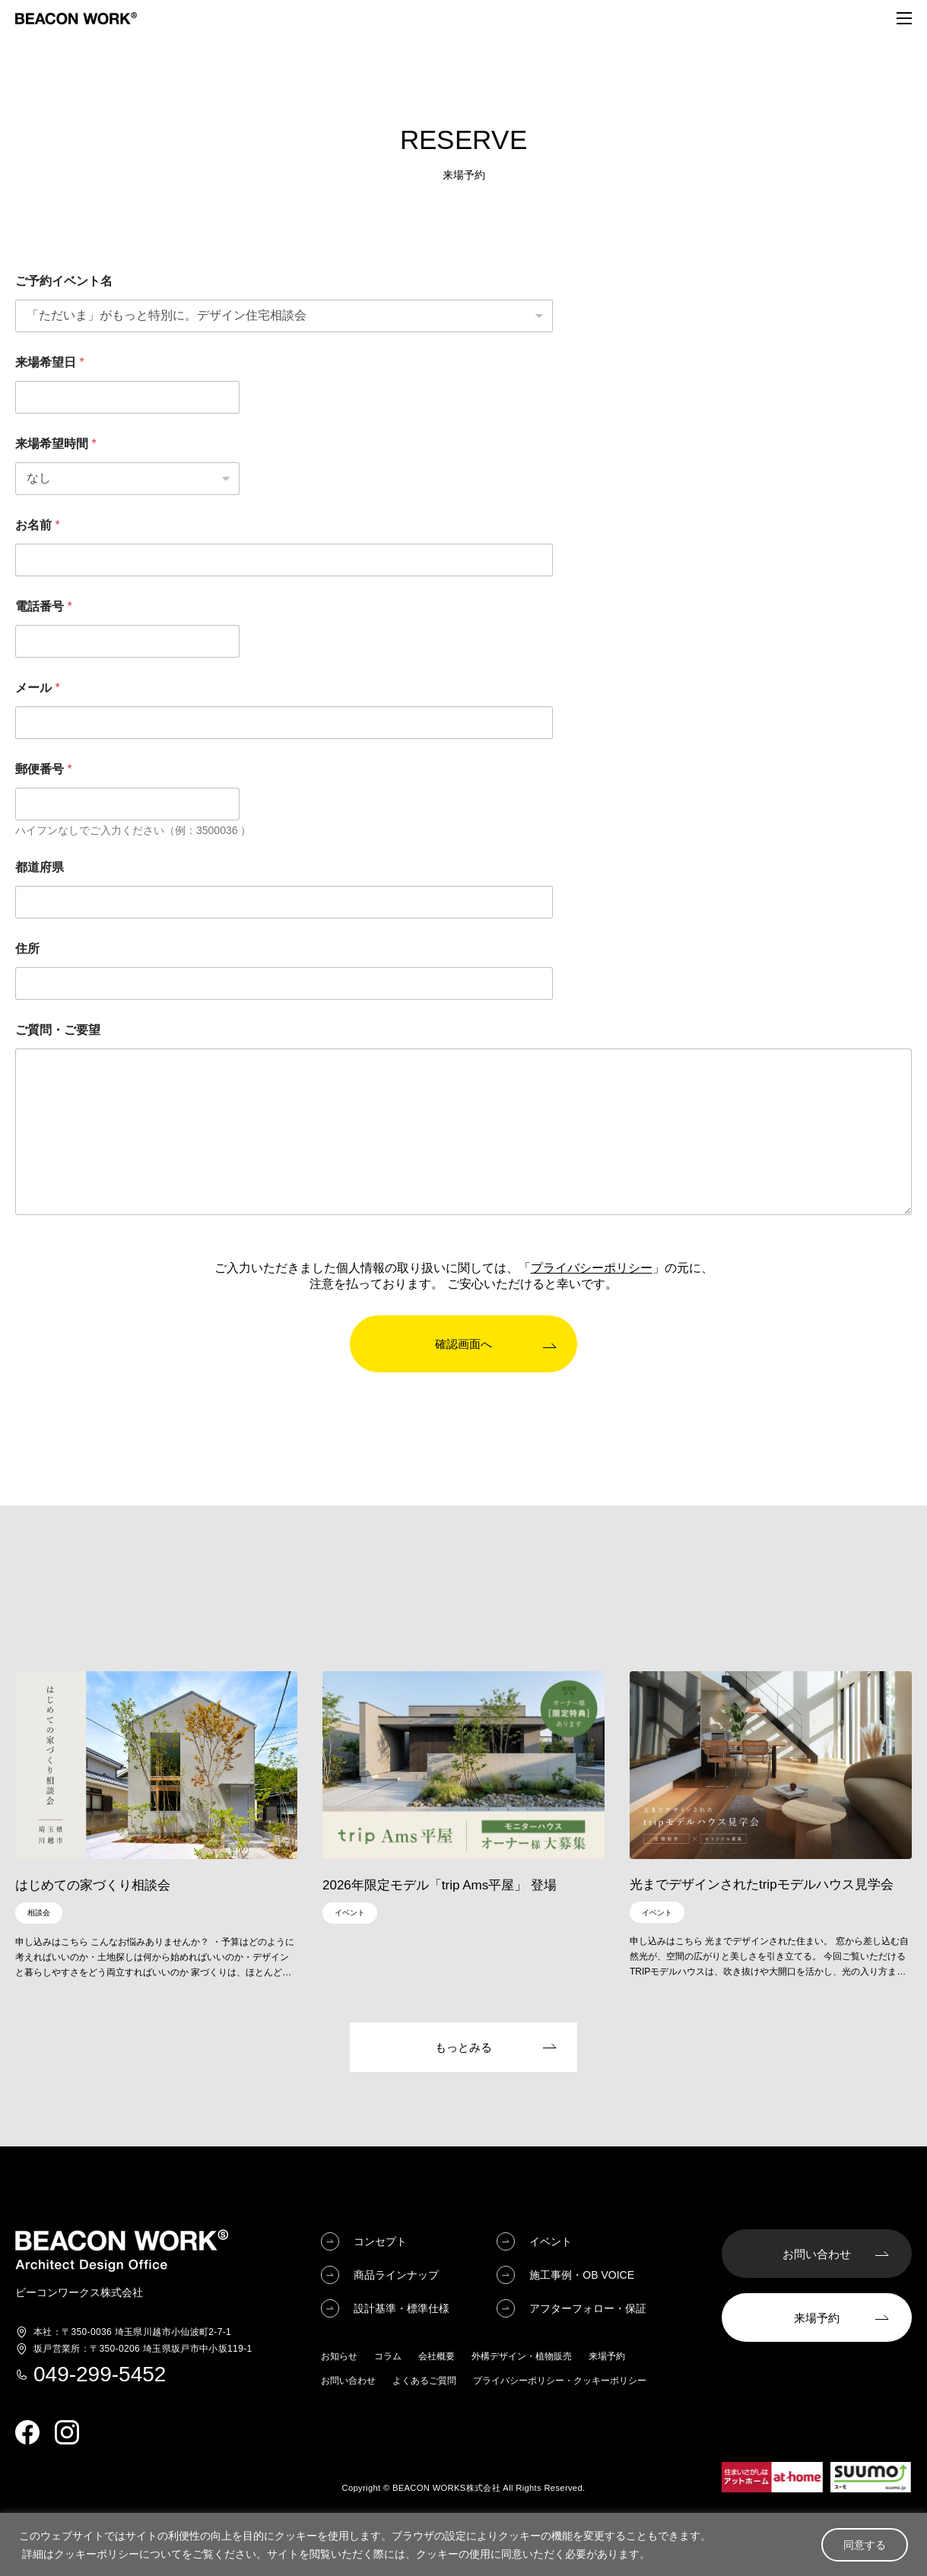  I want to click on [電話番号], so click(127, 641).